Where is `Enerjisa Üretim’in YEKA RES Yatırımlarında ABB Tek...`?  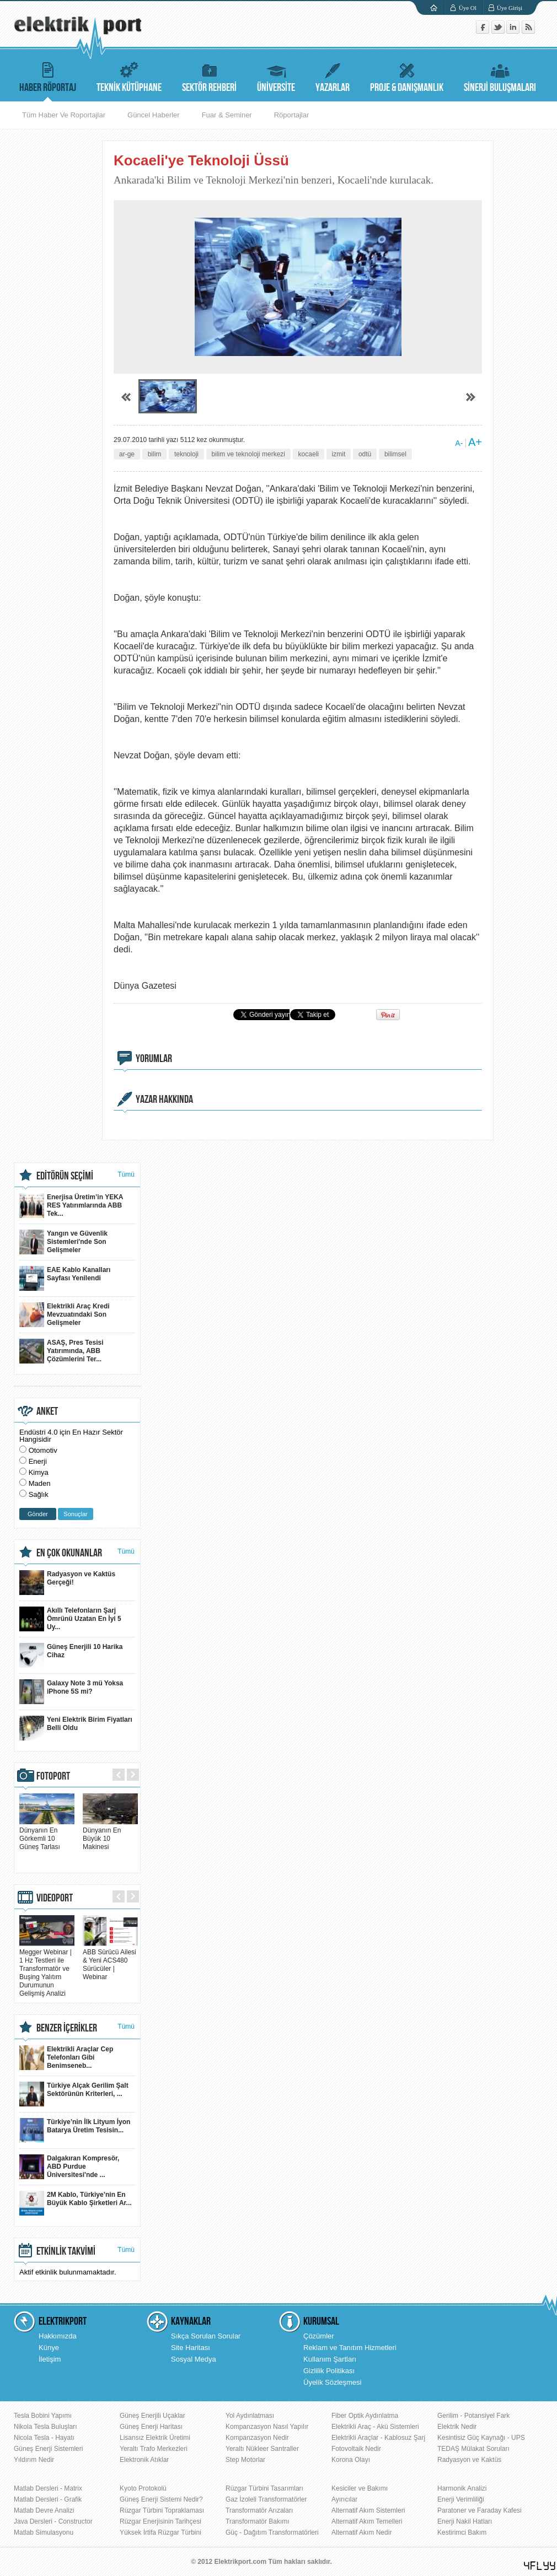 Enerjisa Üretim’in YEKA RES Yatırımlarında ABB Tek... is located at coordinates (71, 1205).